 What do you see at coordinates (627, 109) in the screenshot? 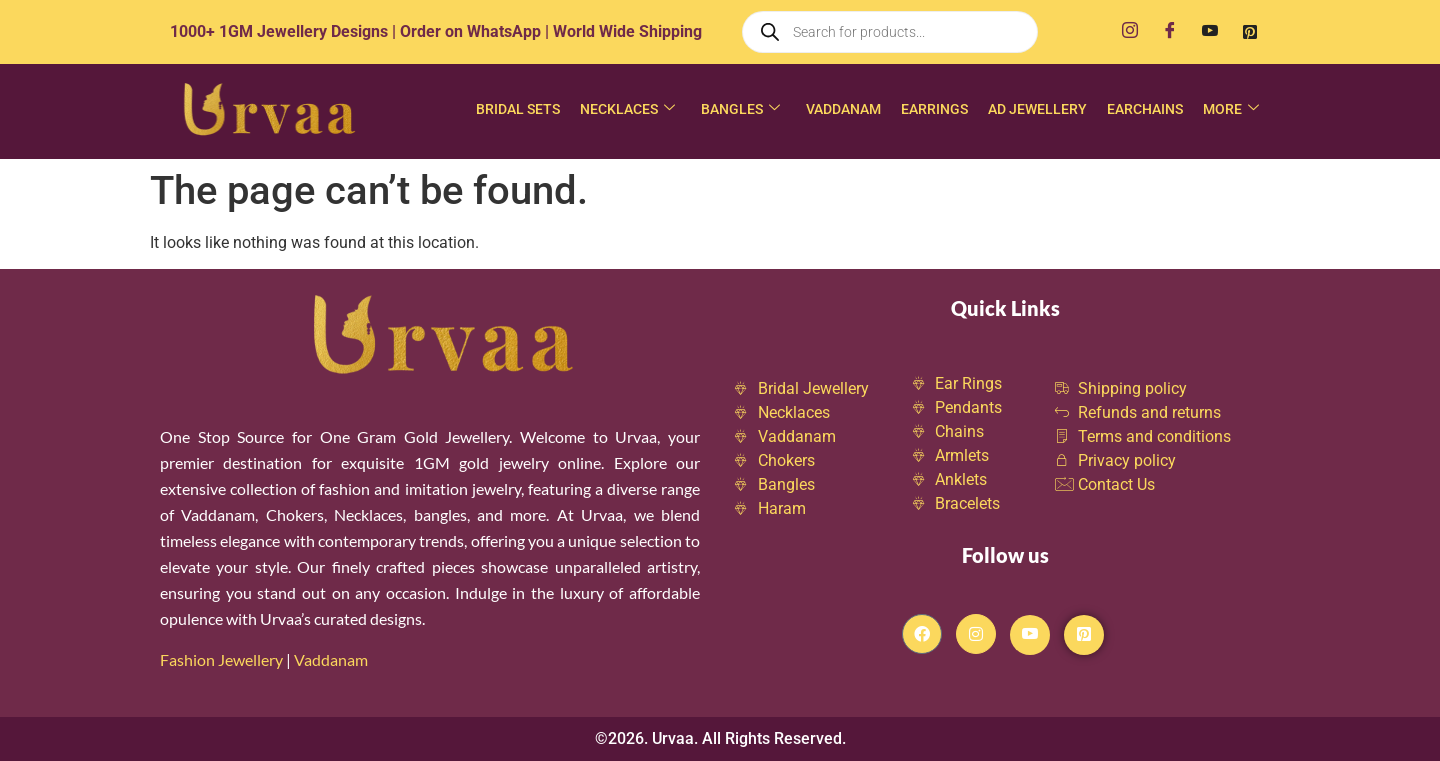
I see `Necklaces` at bounding box center [627, 109].